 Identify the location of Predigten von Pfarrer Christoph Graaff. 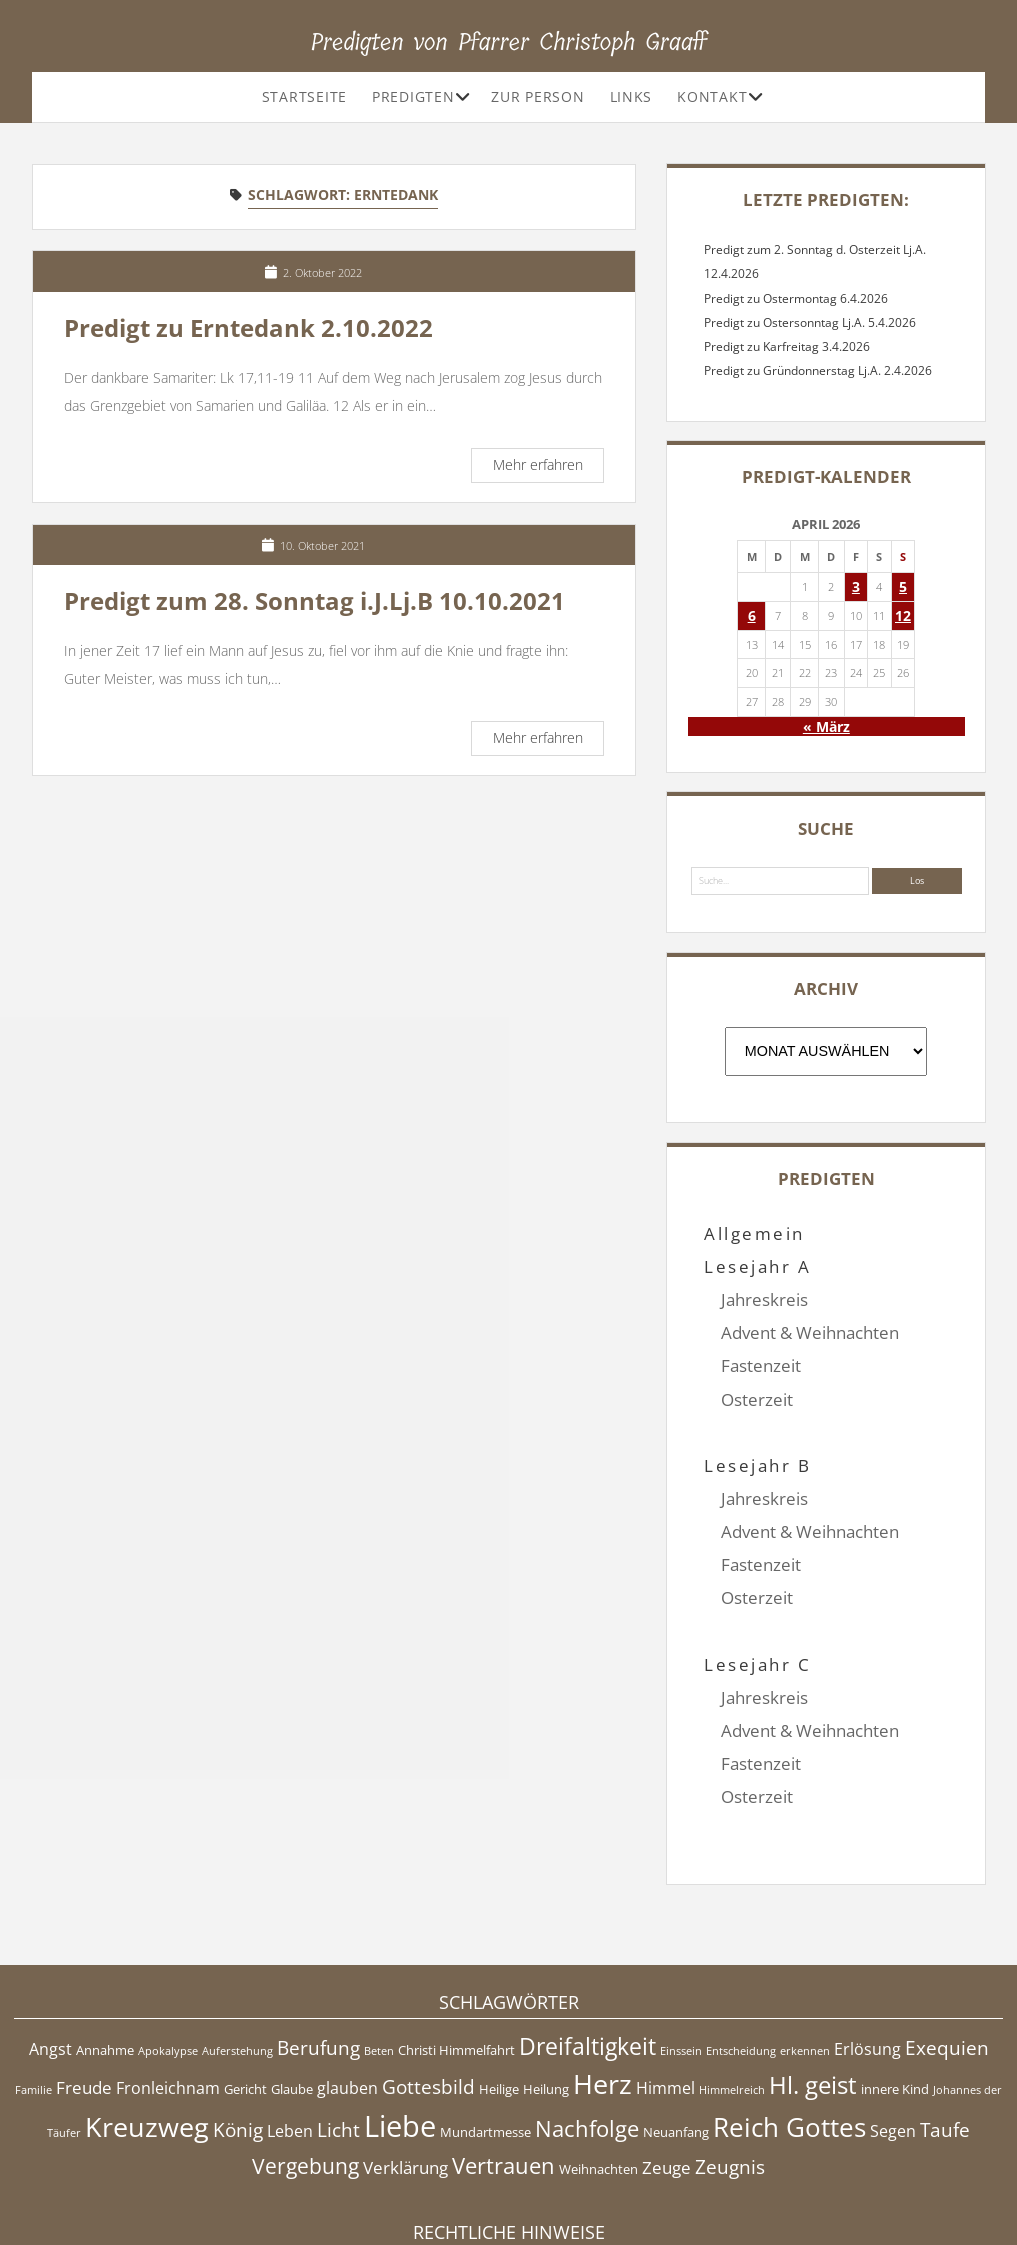
(508, 42).